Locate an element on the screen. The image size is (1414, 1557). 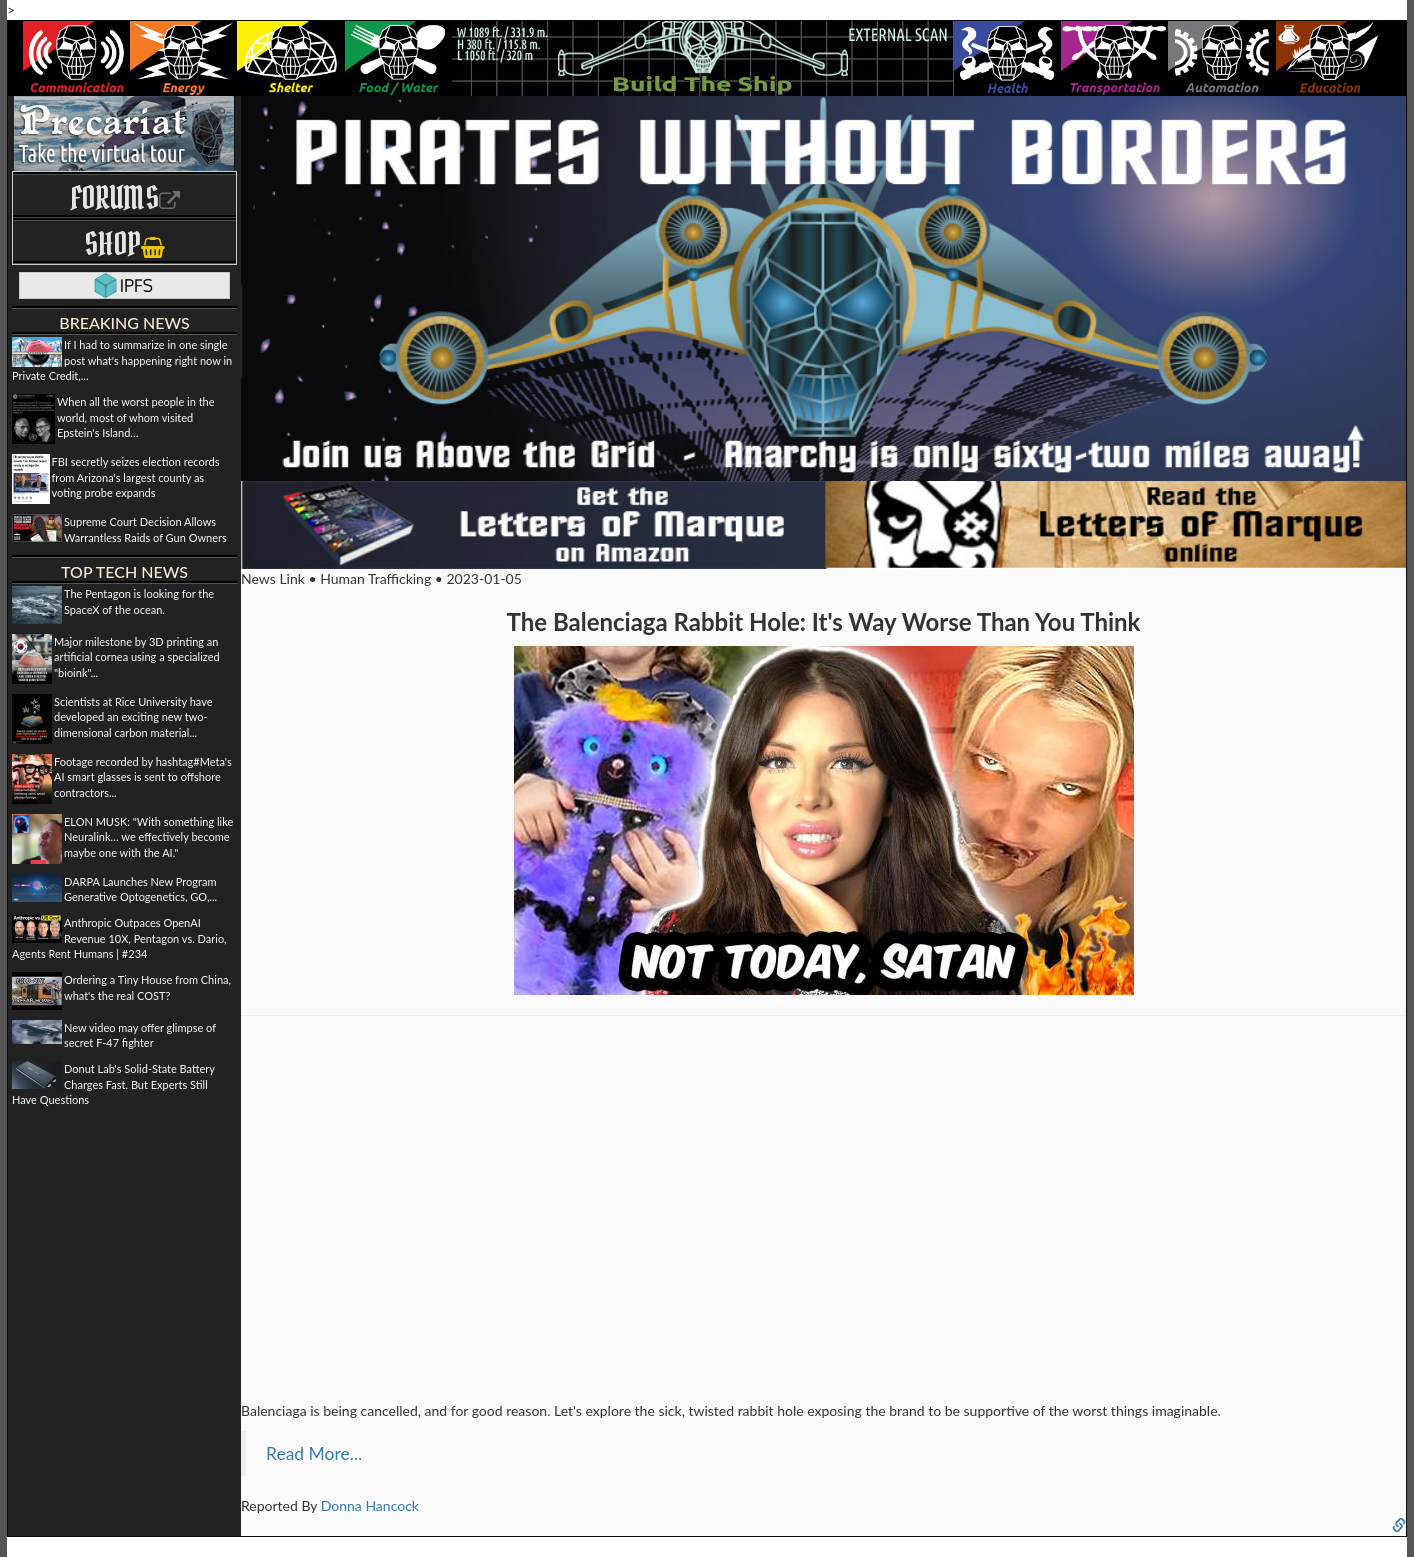
Footage recorded by hashtag#Meta's AI smart glasses is sent to offshore contractors... is located at coordinates (143, 777).